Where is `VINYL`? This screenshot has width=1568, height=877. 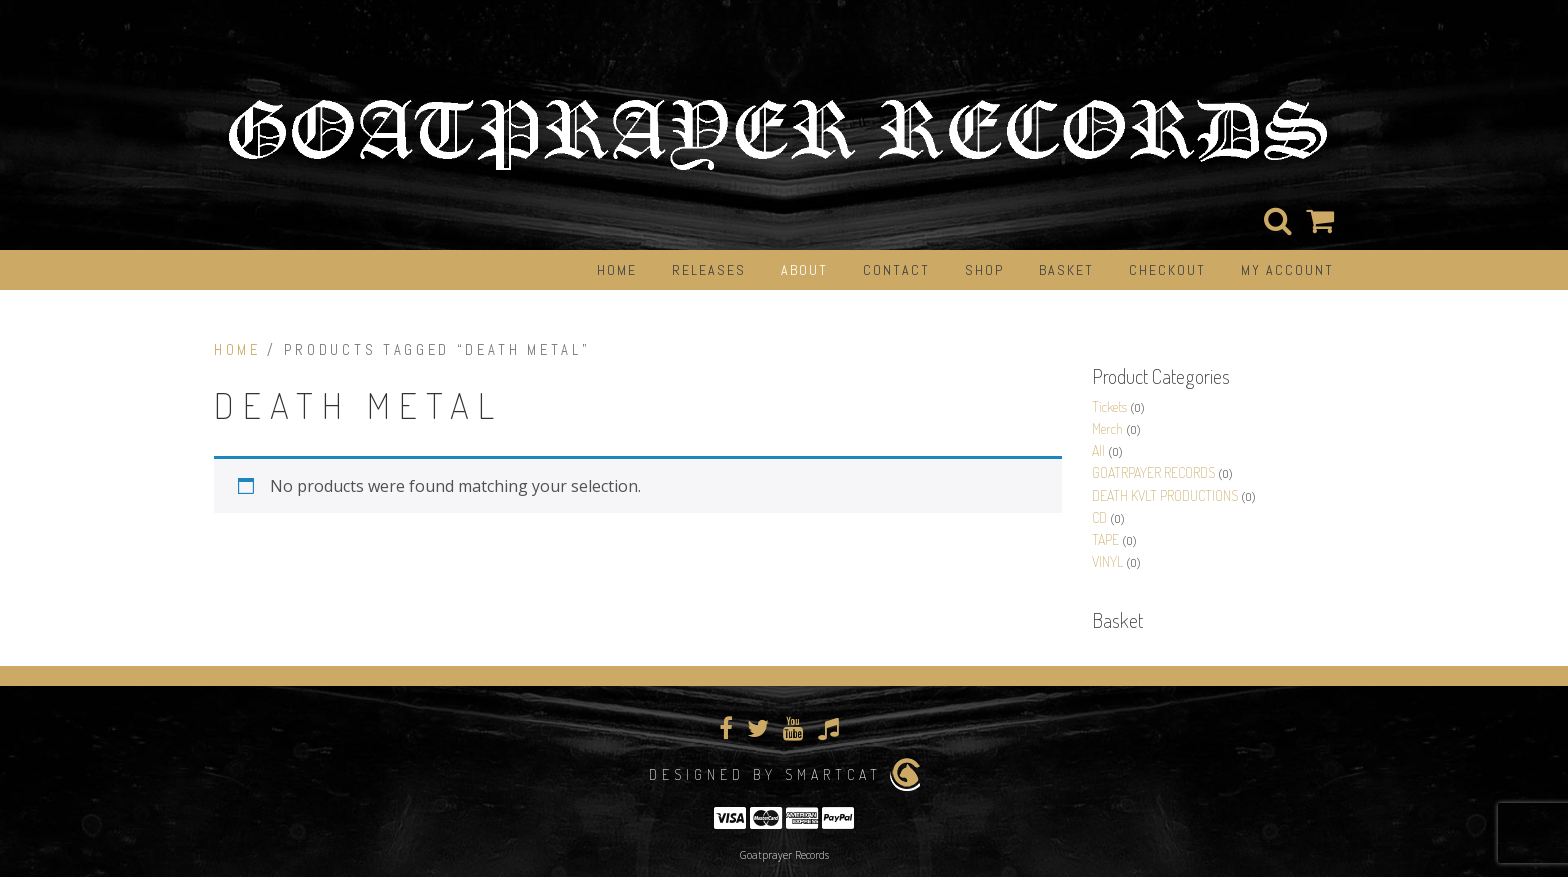
VINYL is located at coordinates (1107, 561).